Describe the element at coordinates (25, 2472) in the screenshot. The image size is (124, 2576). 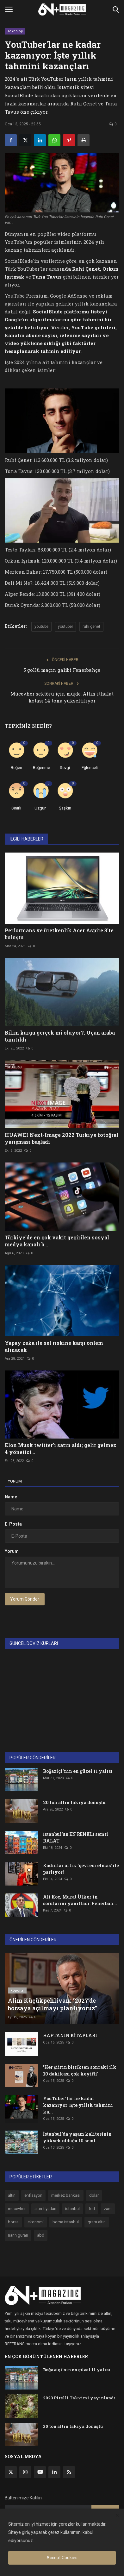
I see `[instagram]` at that location.